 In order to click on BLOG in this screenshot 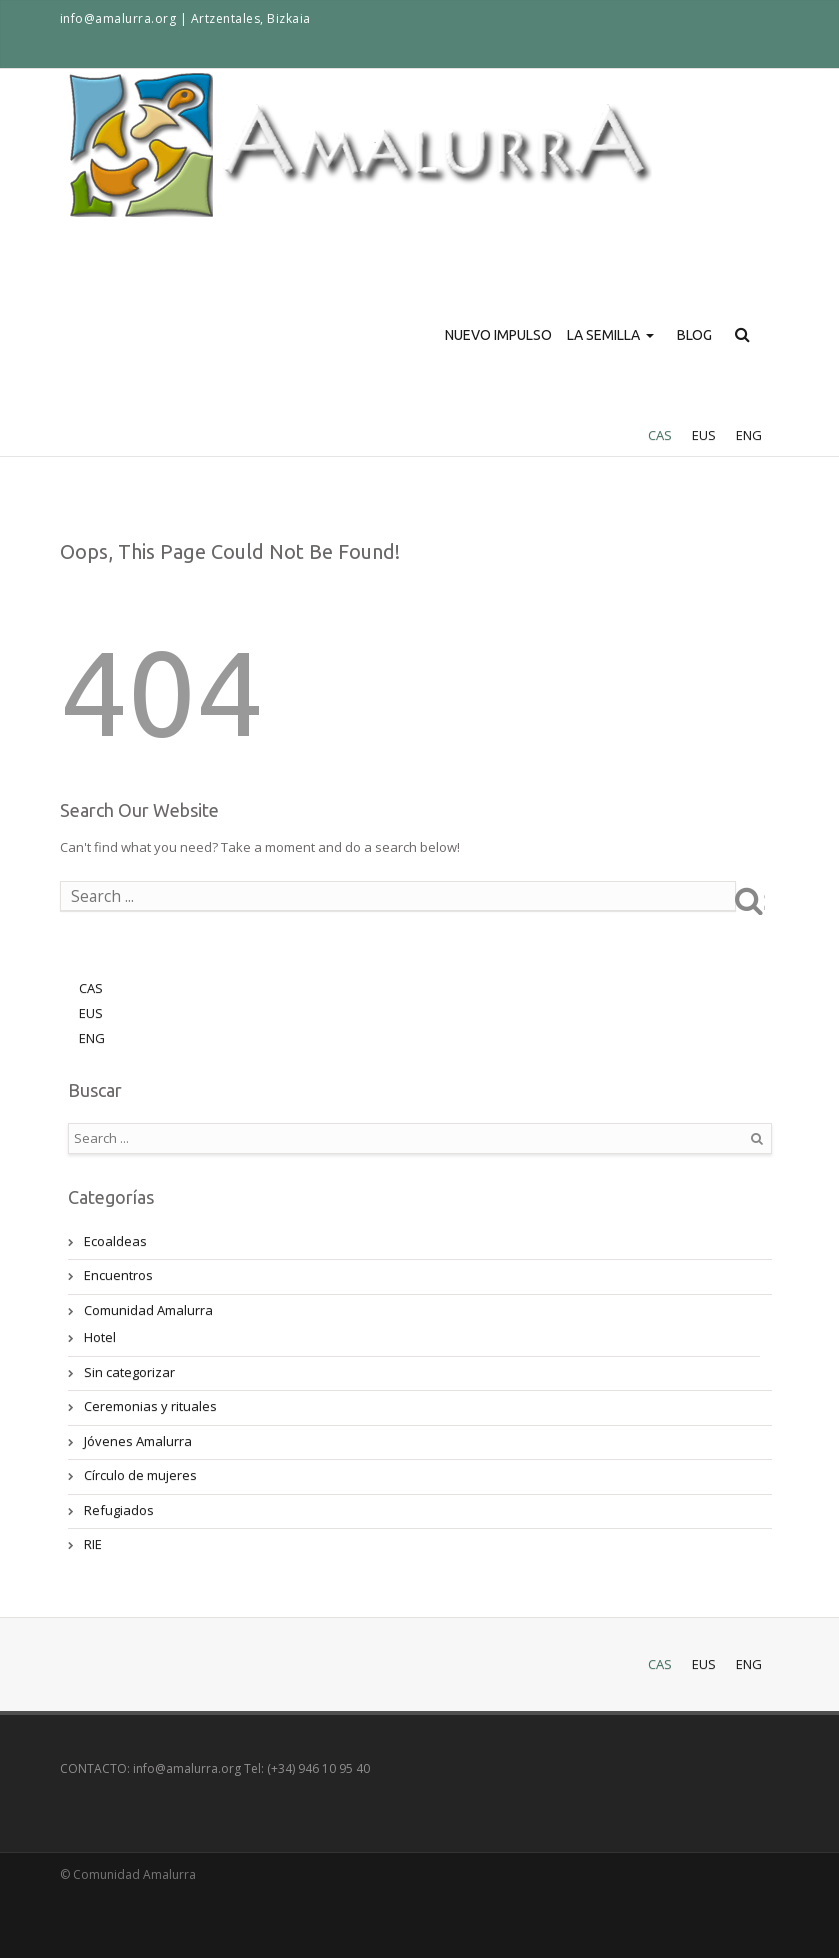, I will do `click(694, 335)`.